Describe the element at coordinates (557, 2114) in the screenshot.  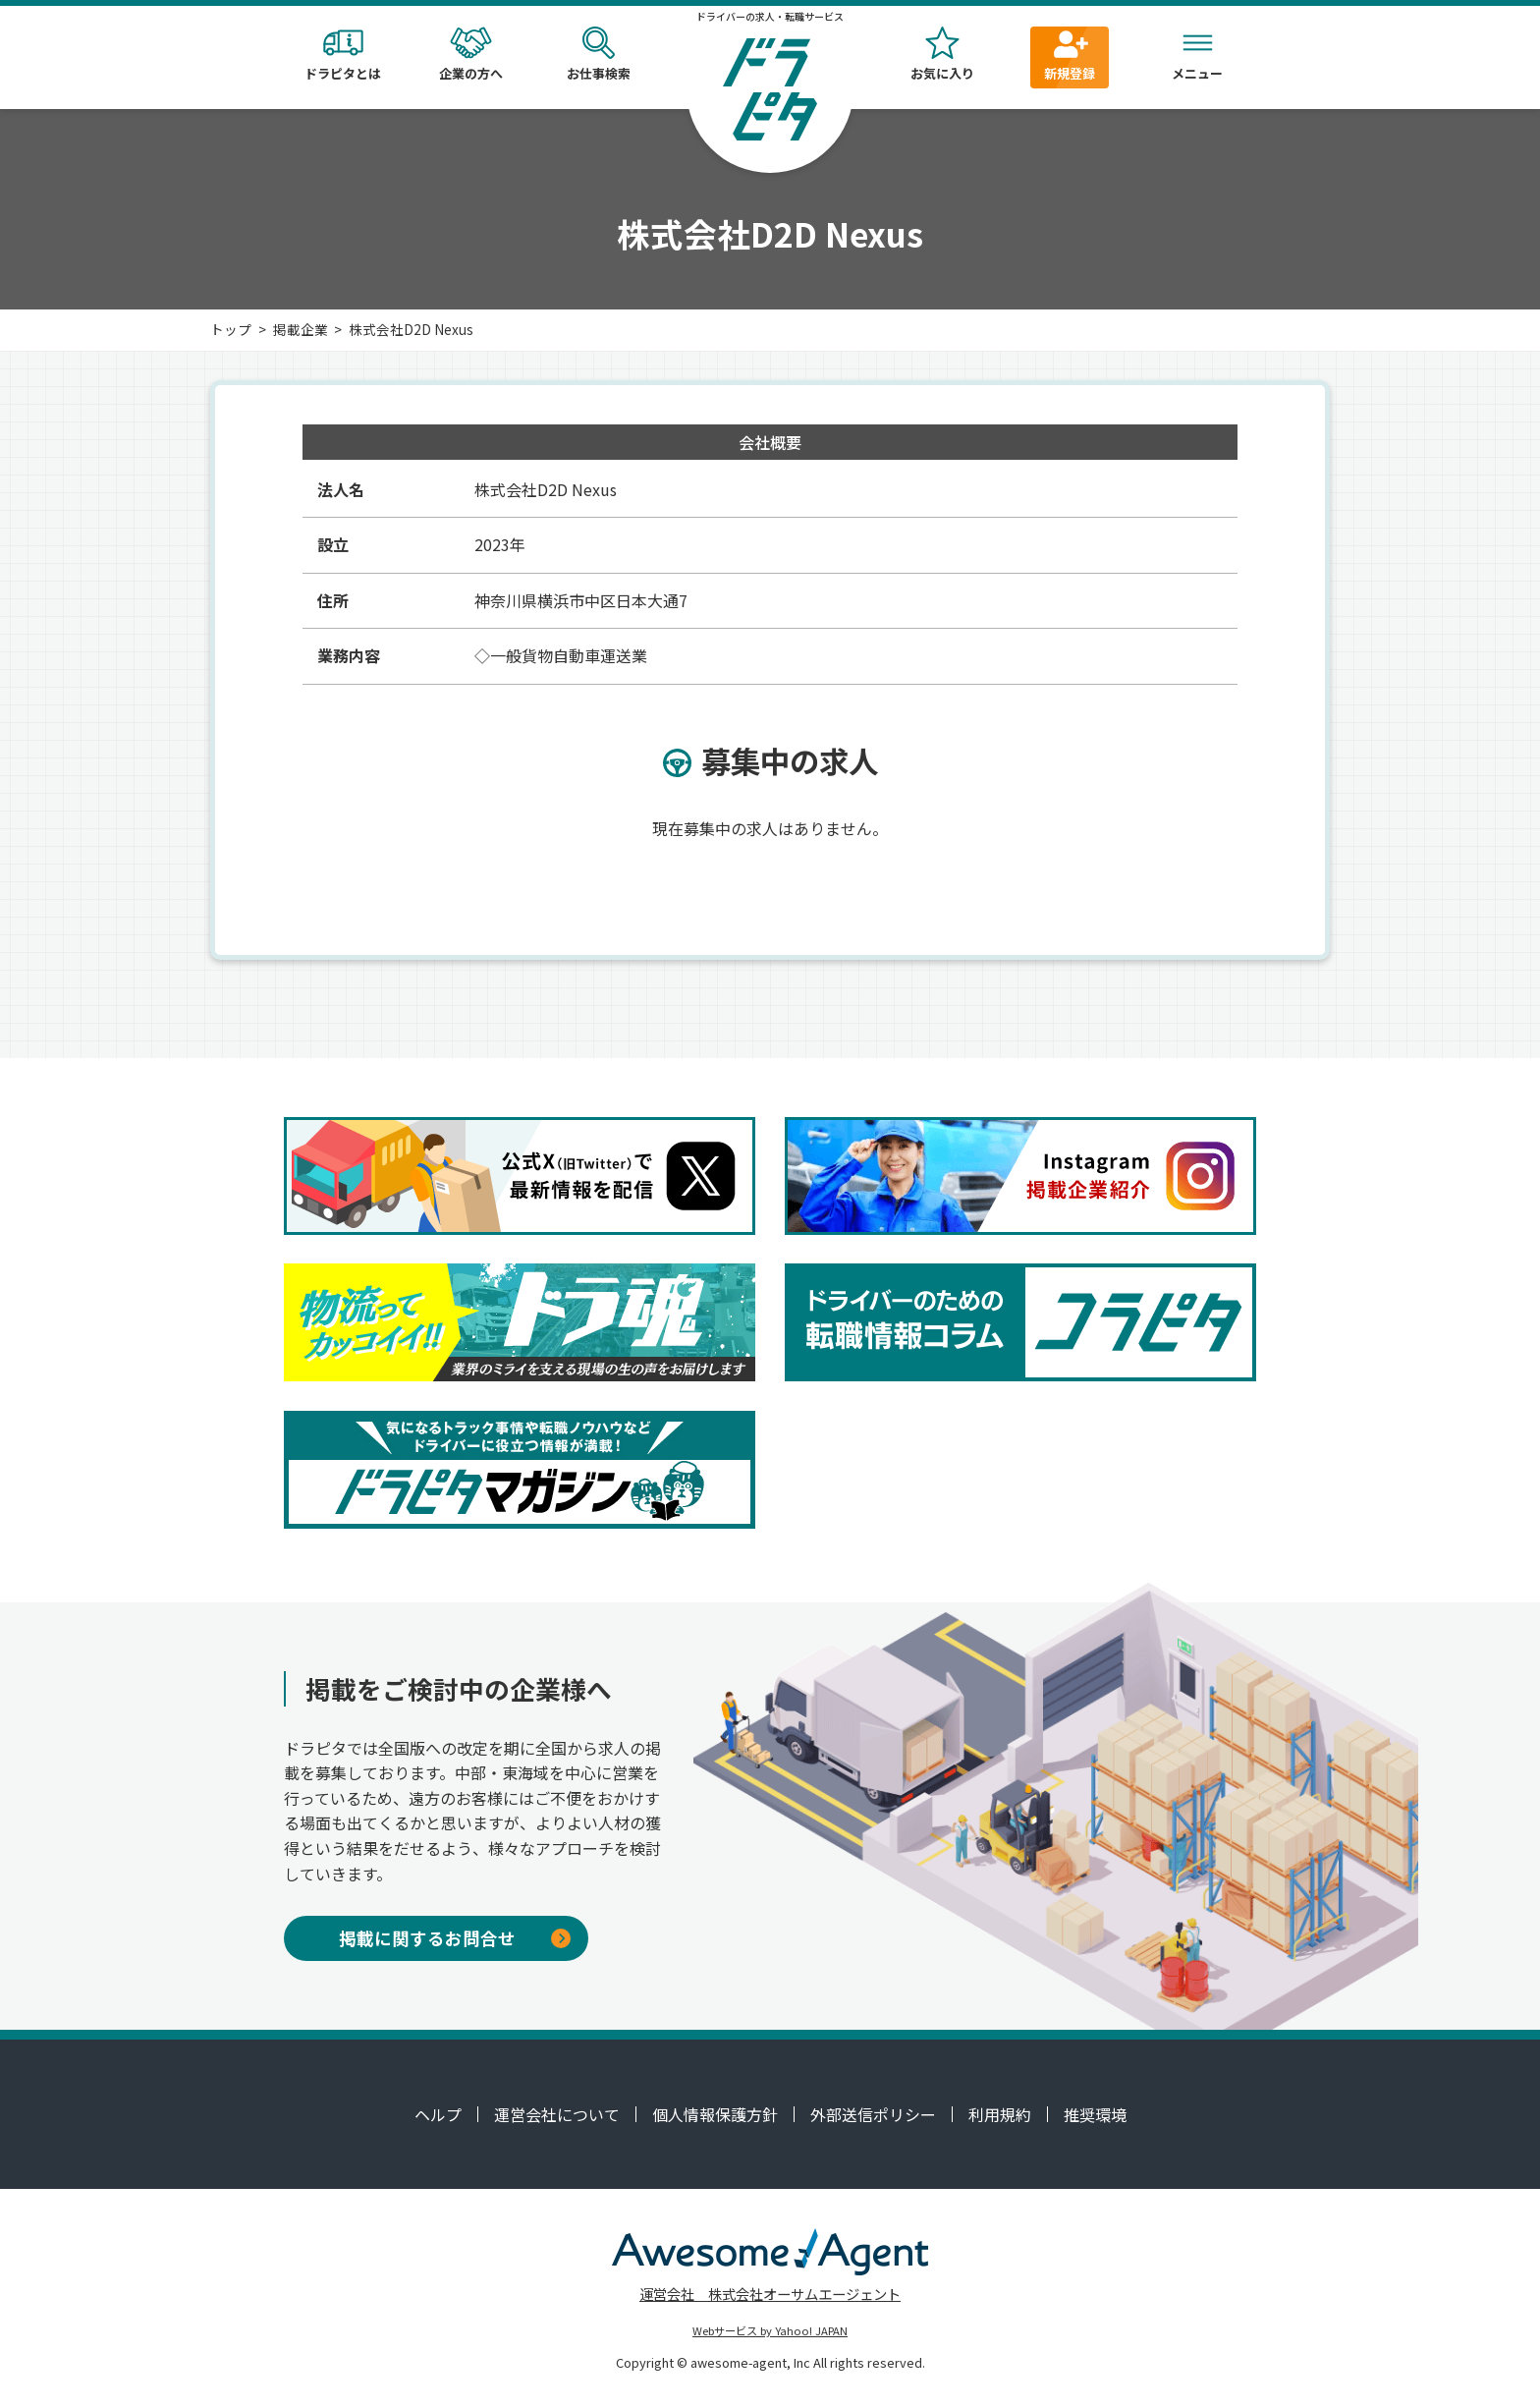
I see `運営会社について` at that location.